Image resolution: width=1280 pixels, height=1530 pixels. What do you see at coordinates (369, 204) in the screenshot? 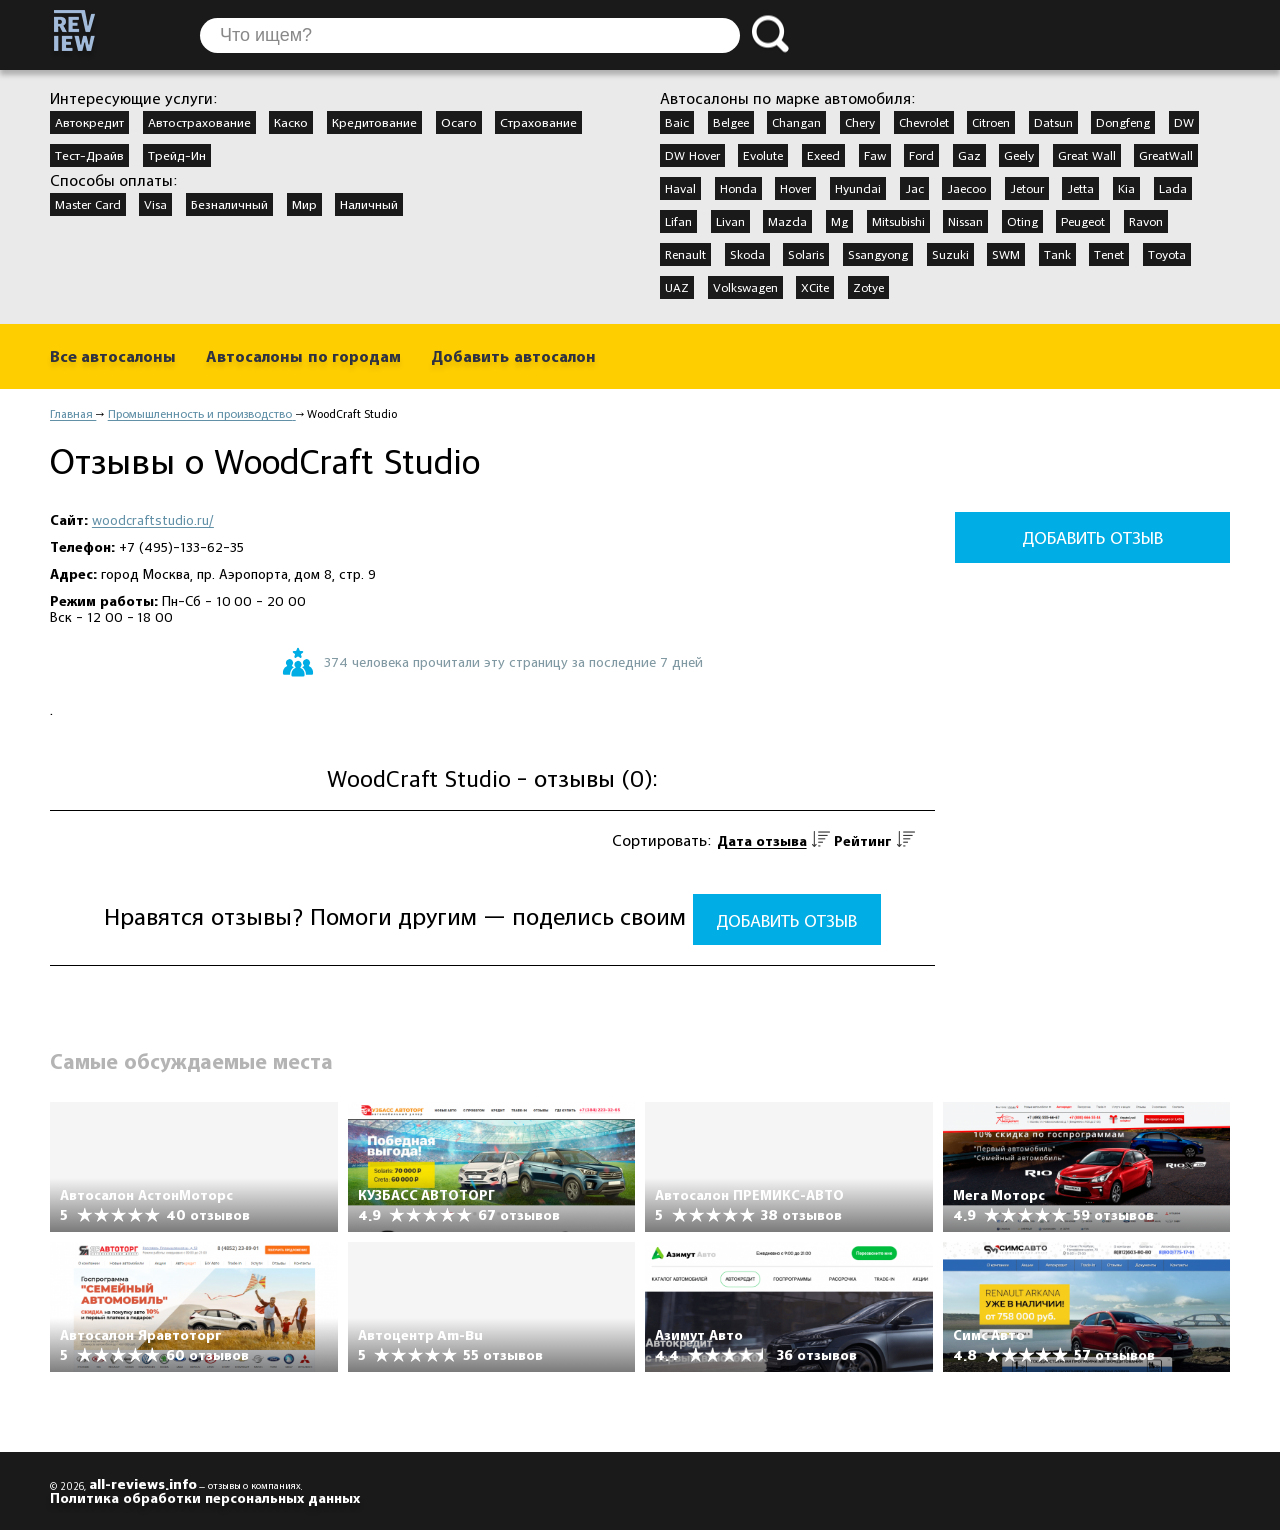
I see `Наличный` at bounding box center [369, 204].